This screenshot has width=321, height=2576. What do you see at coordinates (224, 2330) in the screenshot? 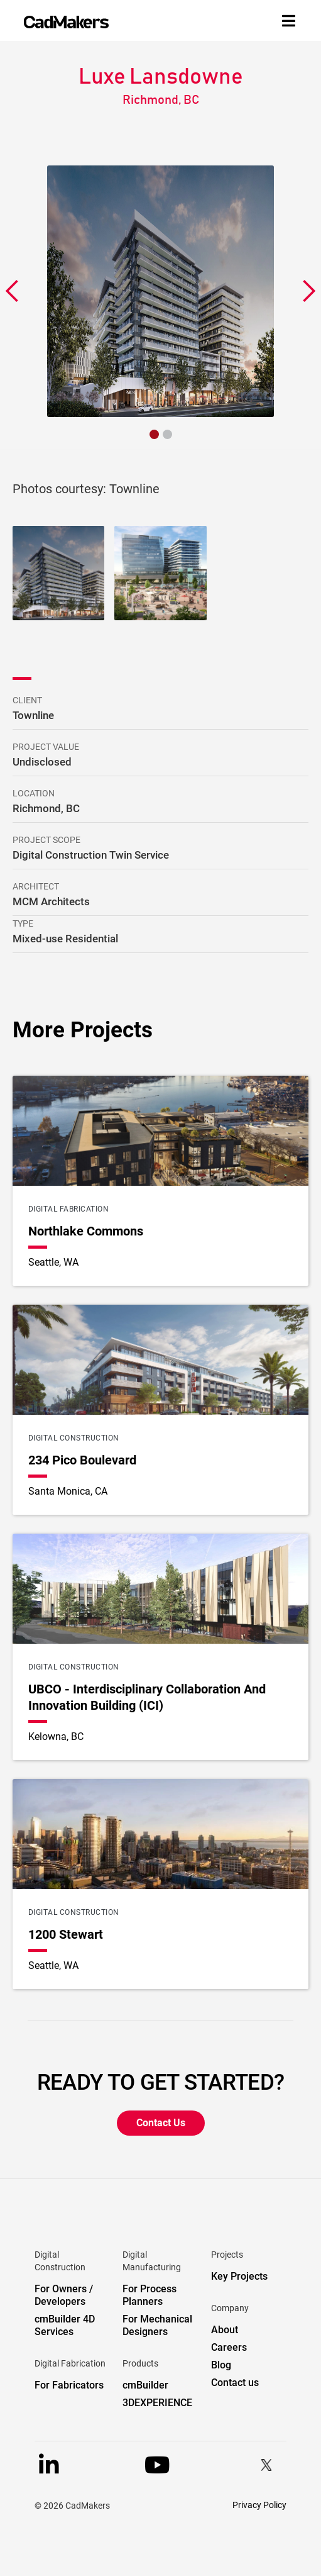
I see `About` at bounding box center [224, 2330].